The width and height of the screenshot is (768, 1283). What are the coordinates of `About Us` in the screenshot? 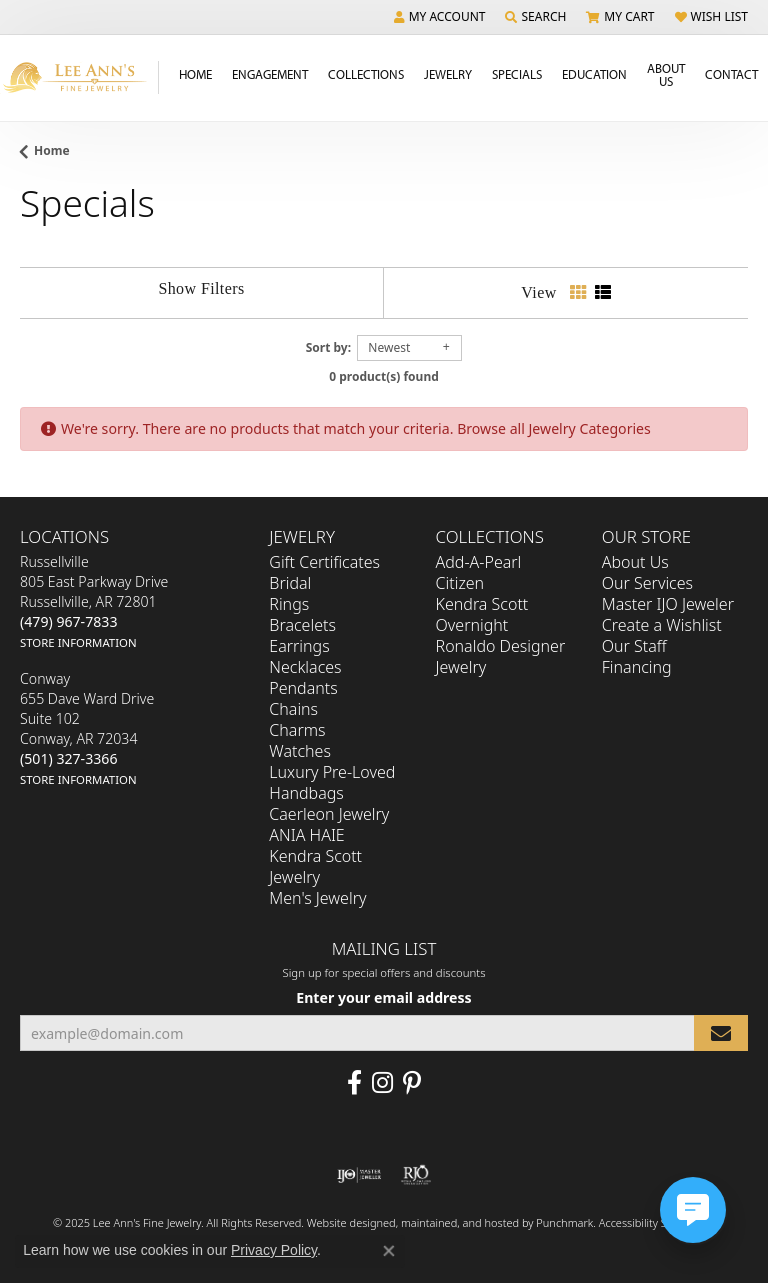 It's located at (666, 74).